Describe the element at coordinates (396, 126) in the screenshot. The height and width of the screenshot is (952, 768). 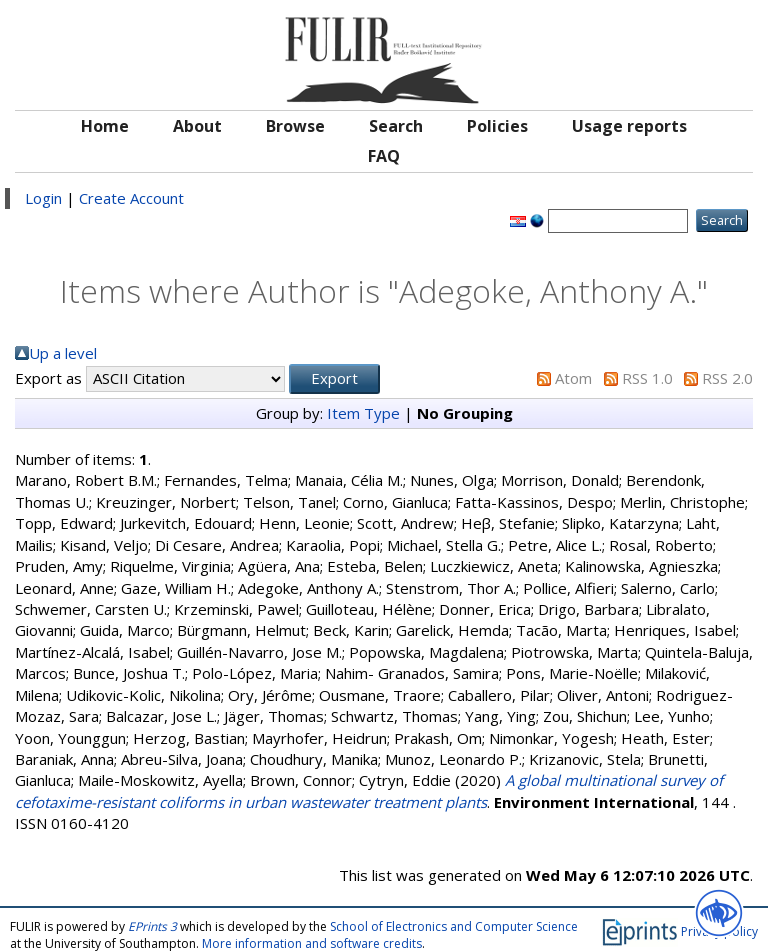
I see `Search` at that location.